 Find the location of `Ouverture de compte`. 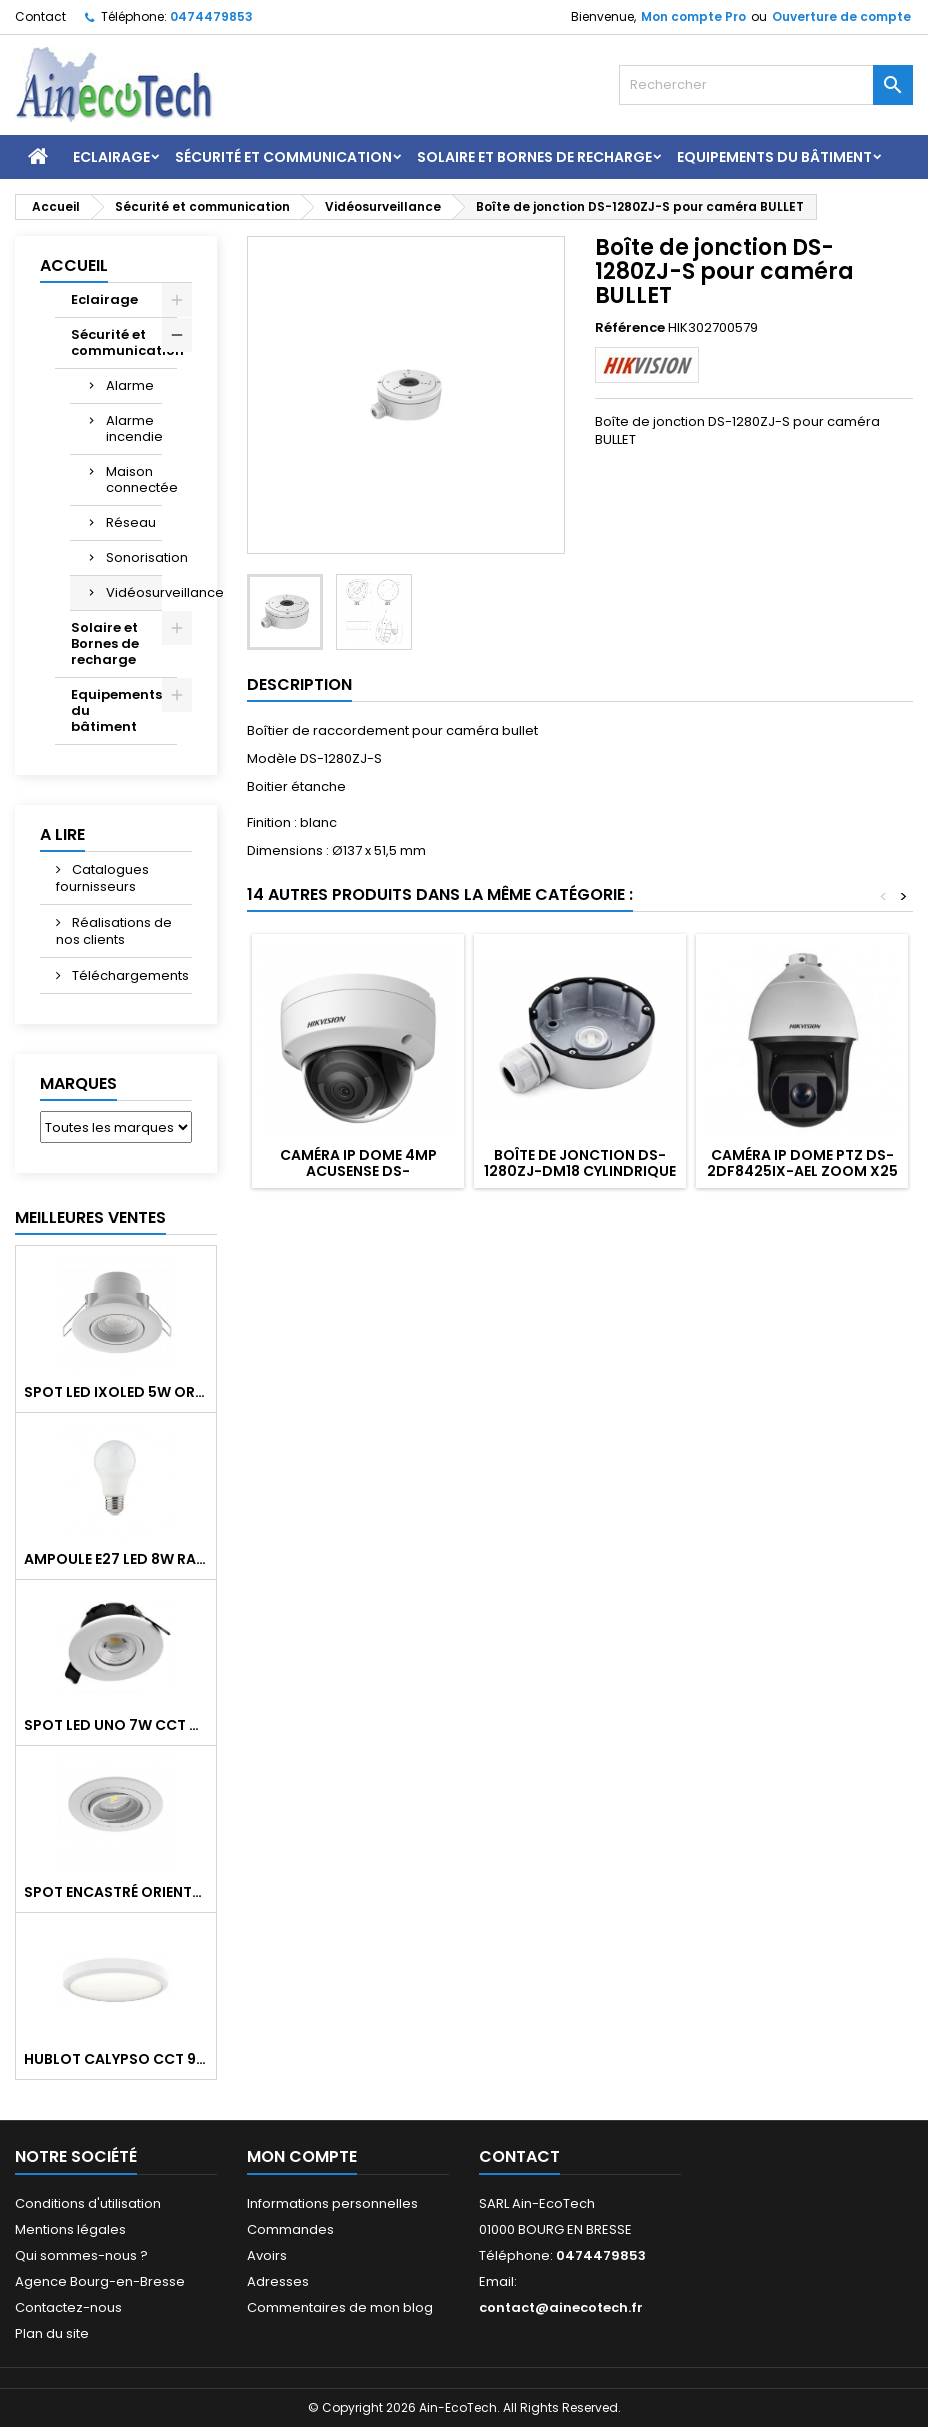

Ouverture de compte is located at coordinates (841, 16).